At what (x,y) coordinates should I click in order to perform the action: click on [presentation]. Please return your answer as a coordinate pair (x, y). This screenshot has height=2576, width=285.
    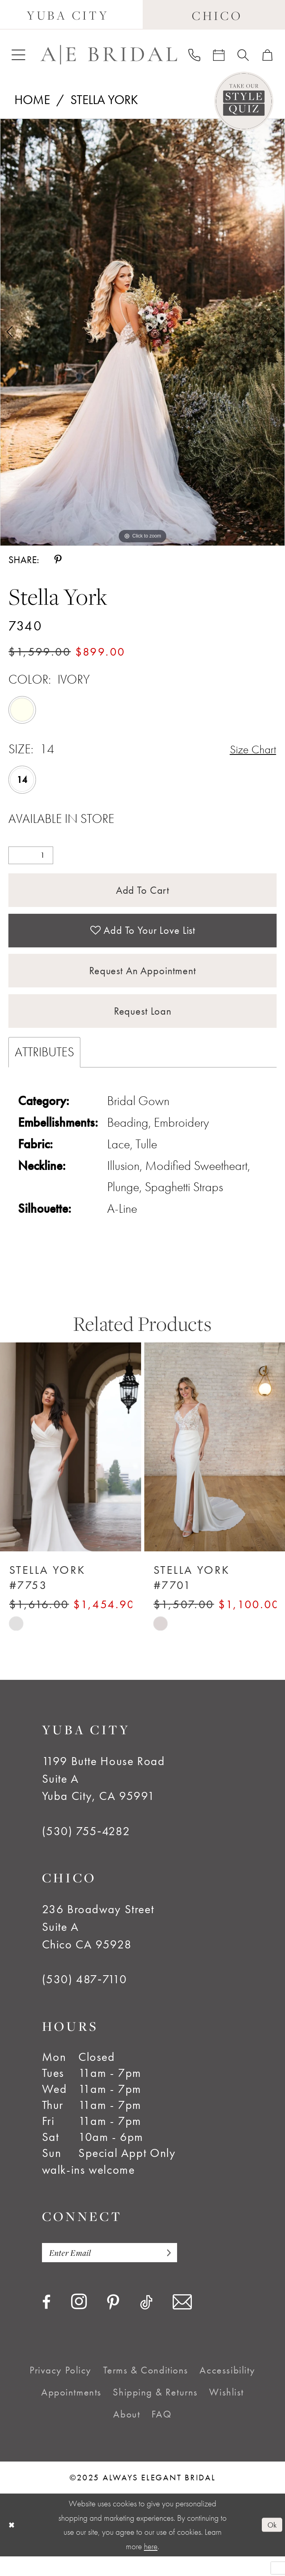
    Looking at the image, I should click on (70, 1464).